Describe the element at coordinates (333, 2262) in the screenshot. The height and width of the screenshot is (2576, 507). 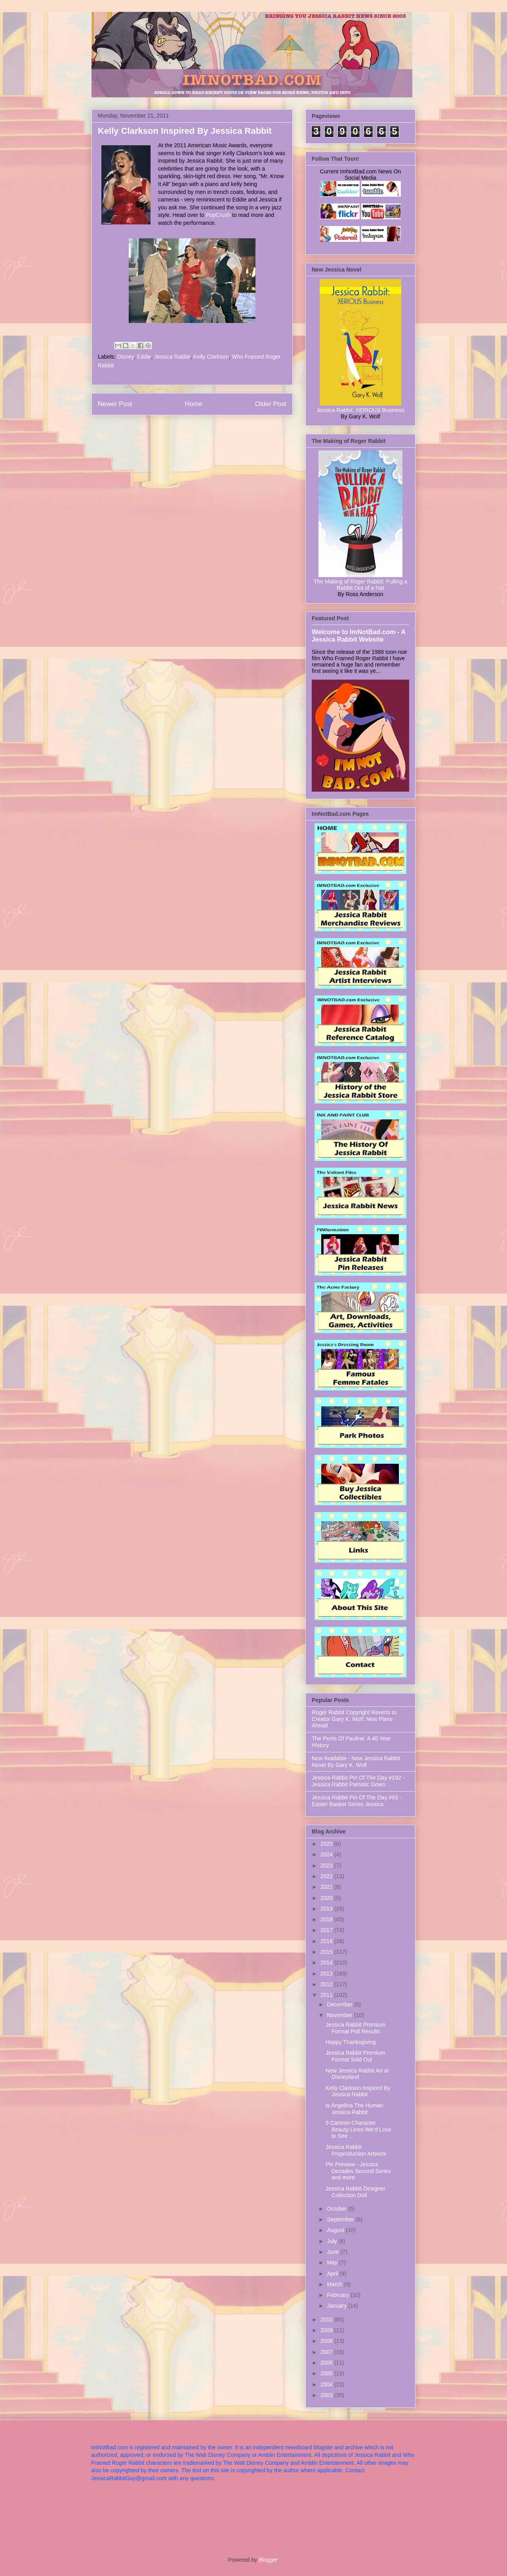
I see `May` at that location.